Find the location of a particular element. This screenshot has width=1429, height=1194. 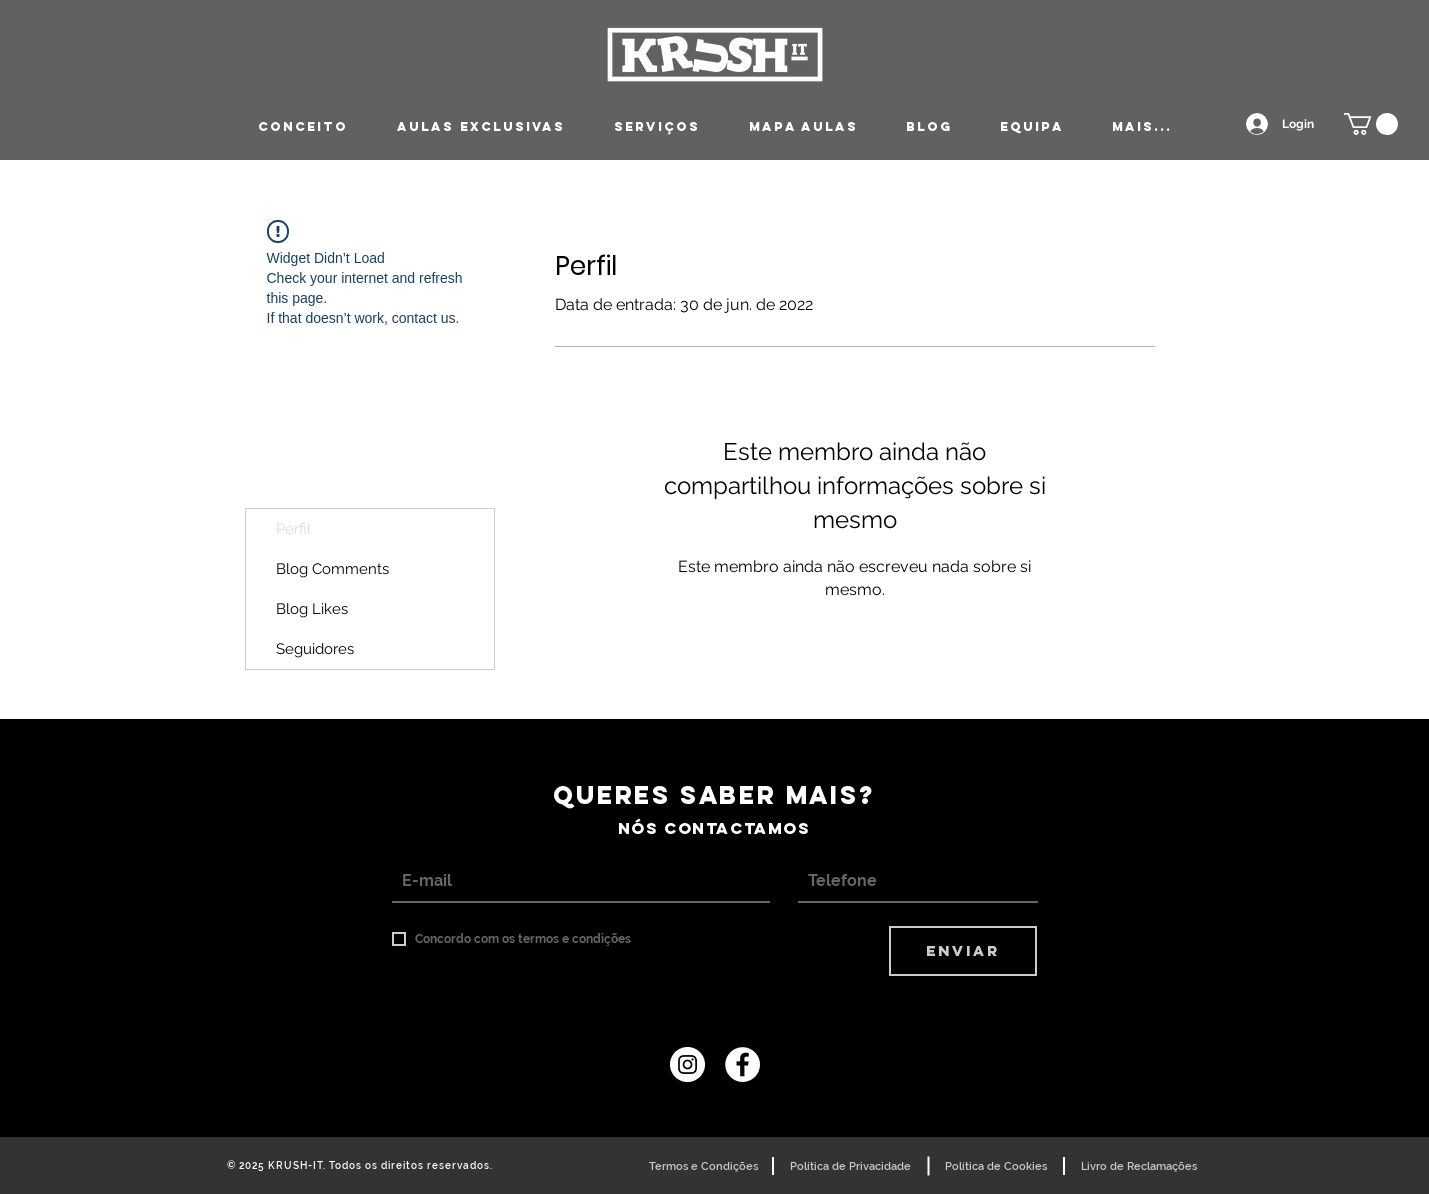

Blog Likes is located at coordinates (312, 609).